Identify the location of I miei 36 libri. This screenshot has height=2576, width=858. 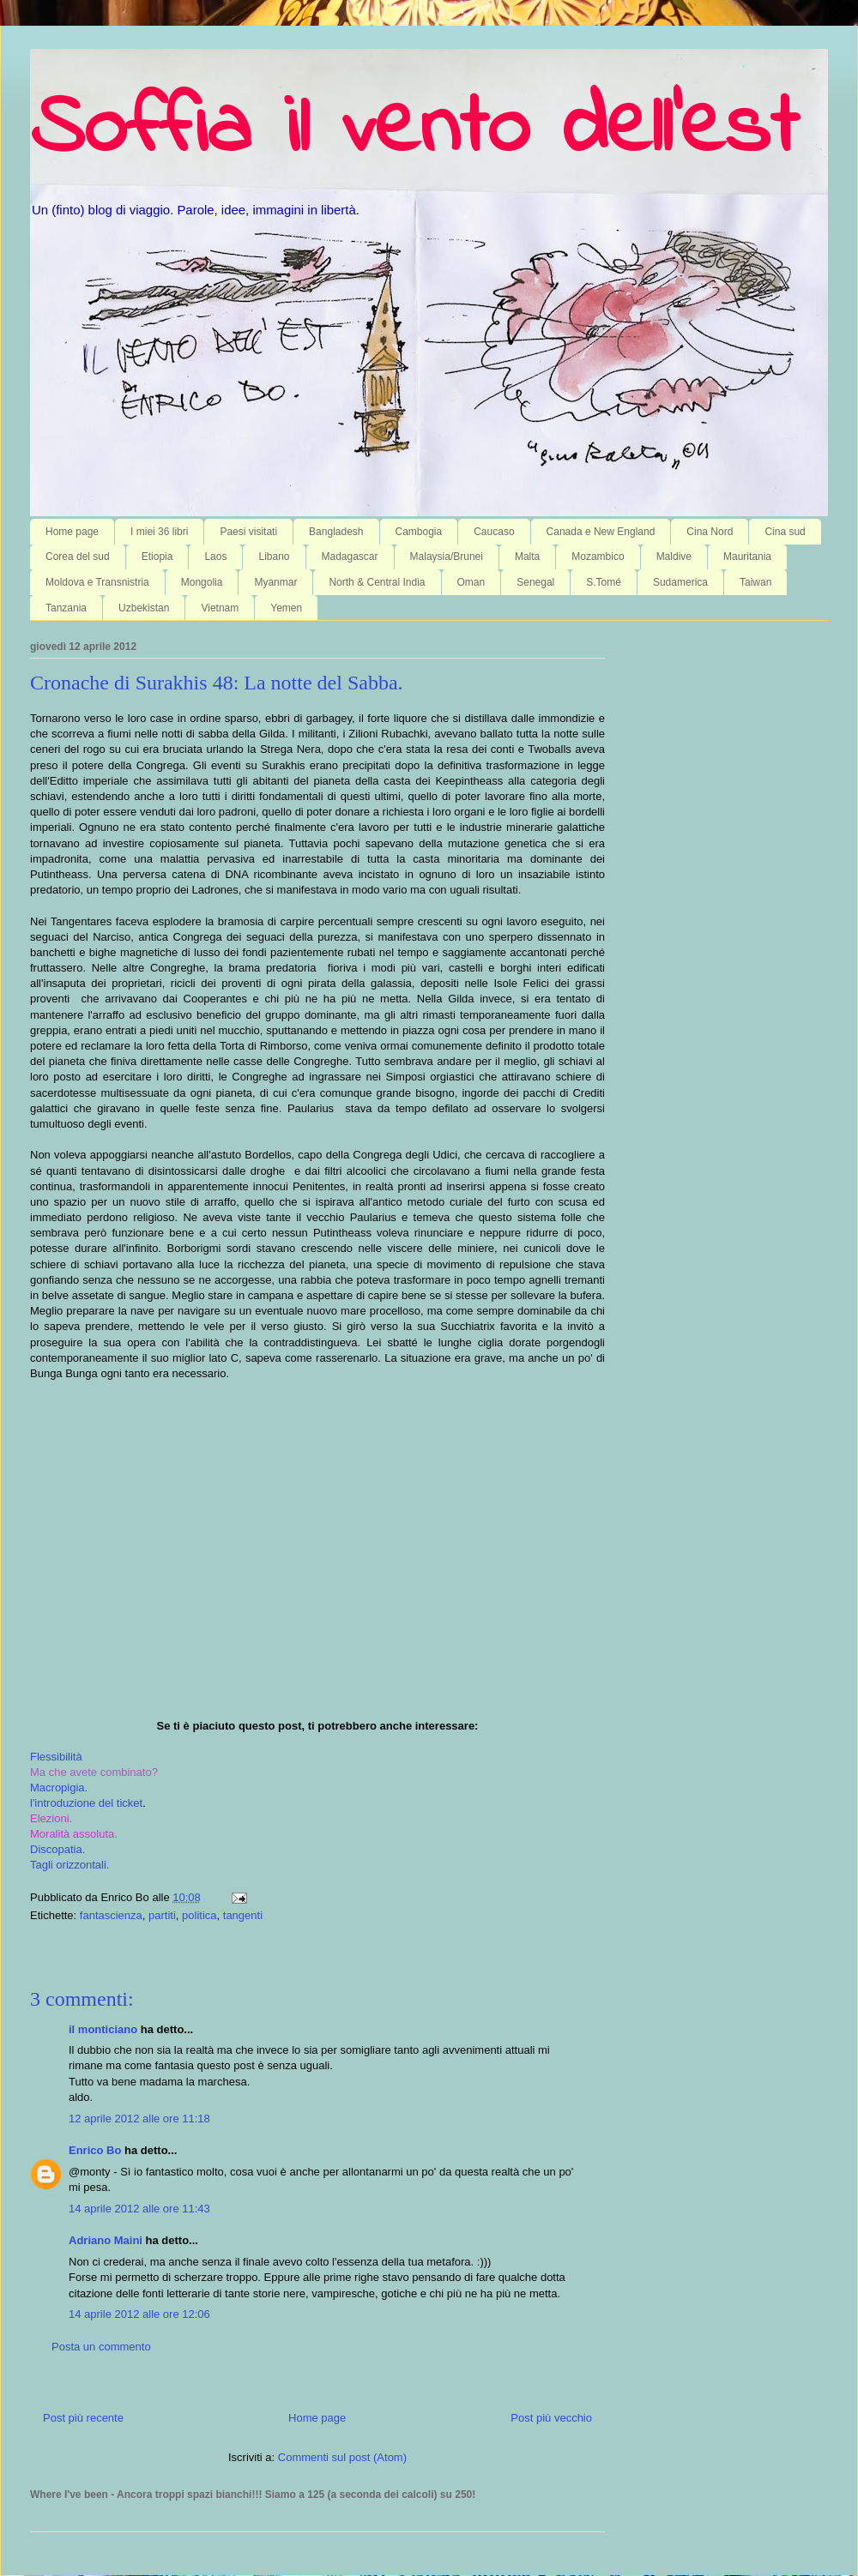
(159, 532).